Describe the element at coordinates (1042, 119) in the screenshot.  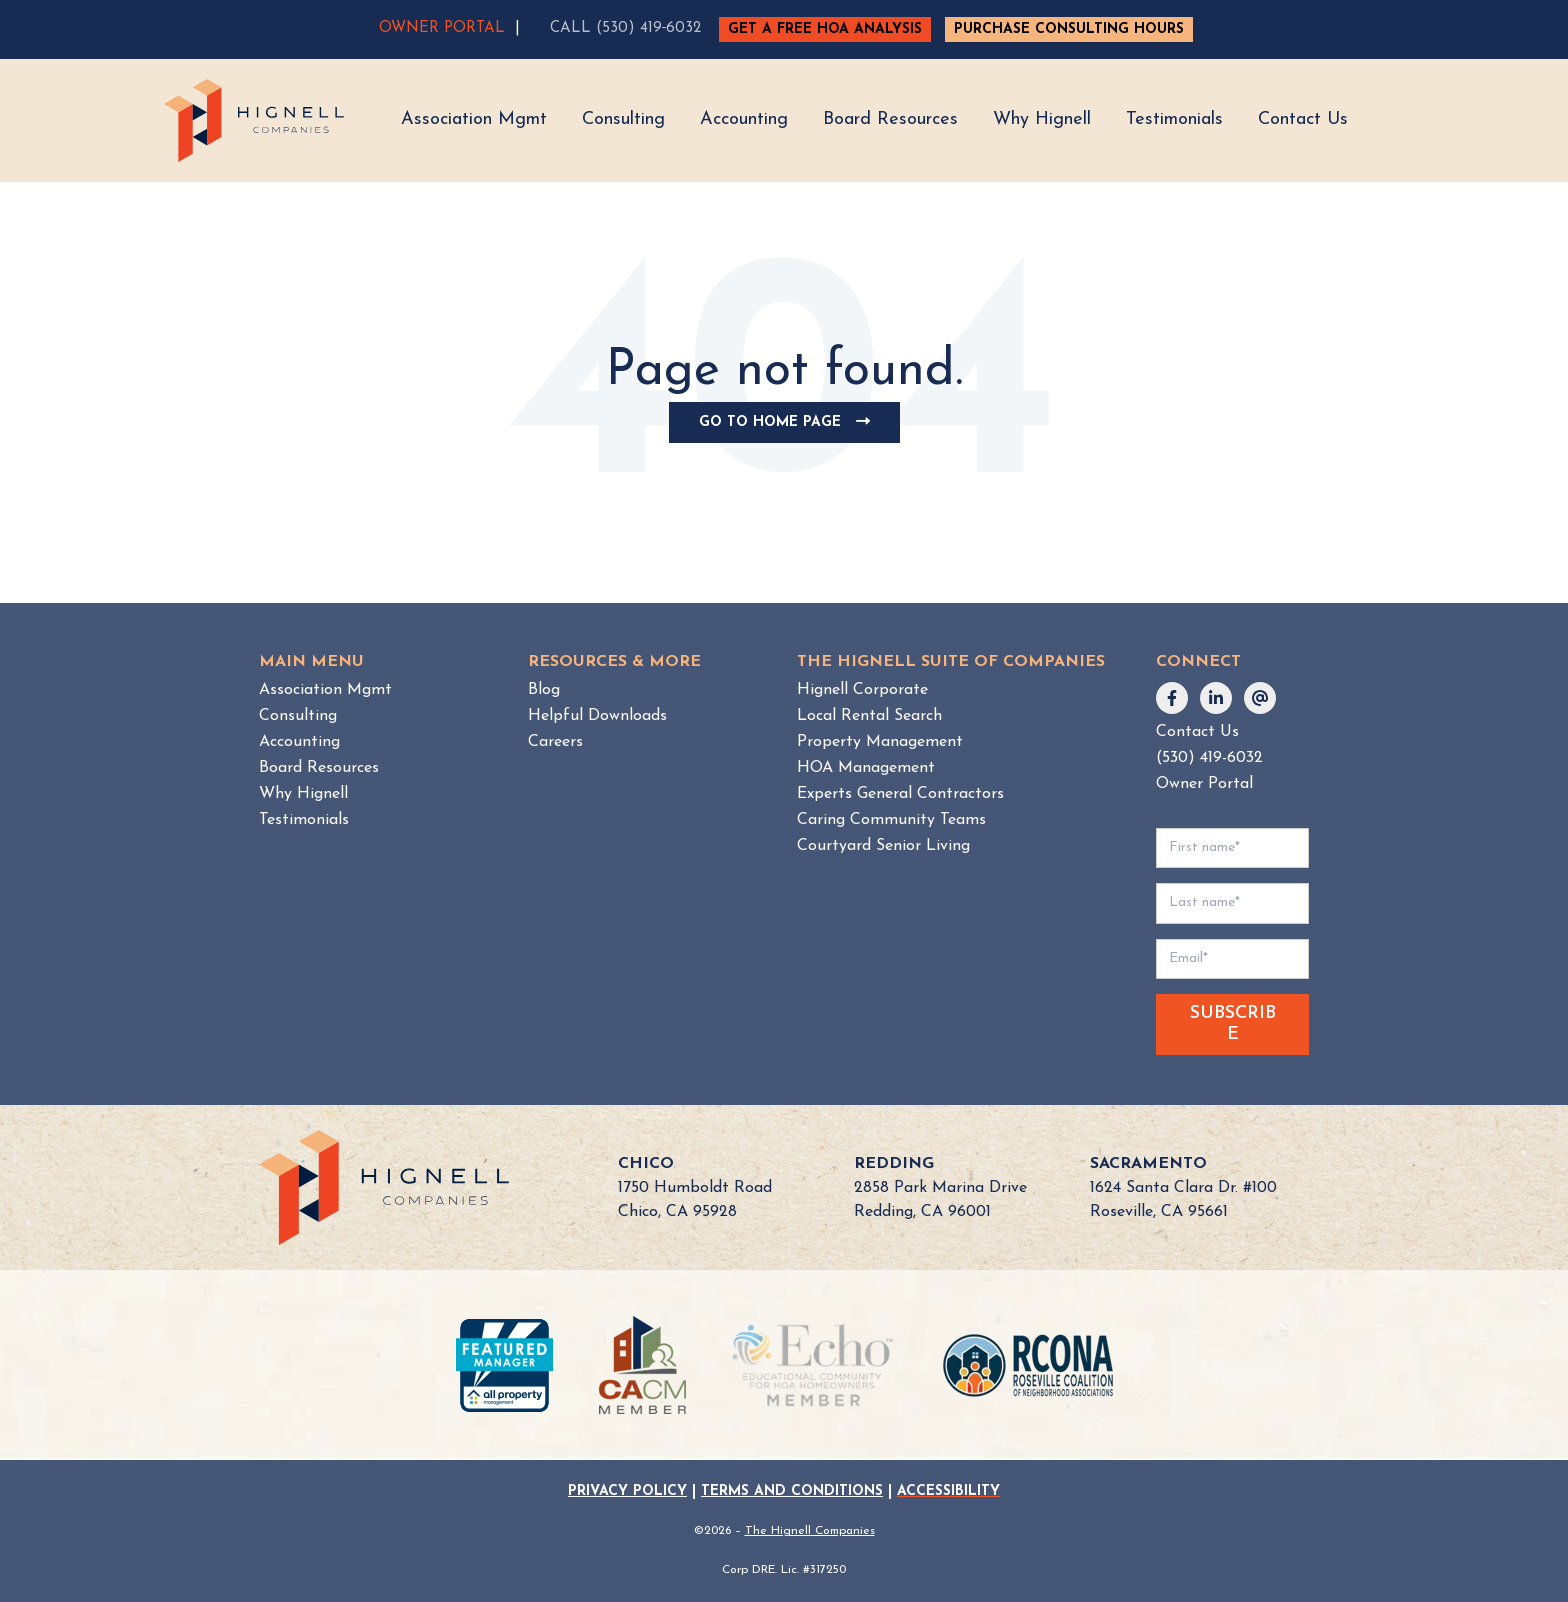
I see `Why Hignell` at that location.